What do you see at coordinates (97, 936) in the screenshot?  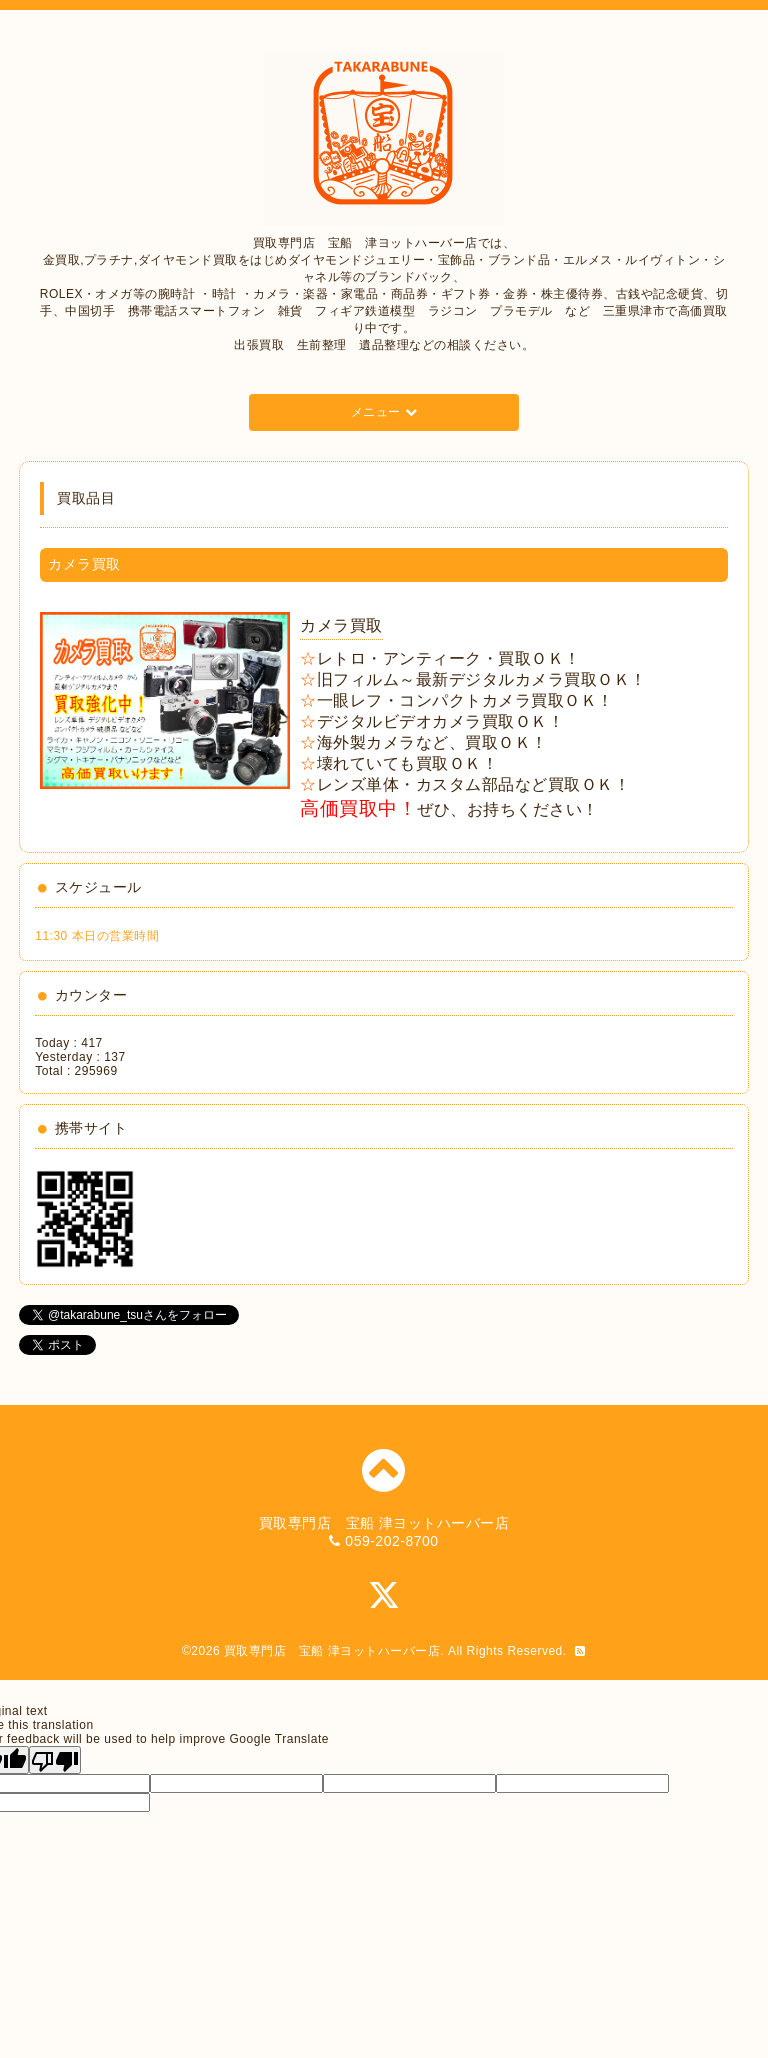 I see `11:30 本日の営業時間` at bounding box center [97, 936].